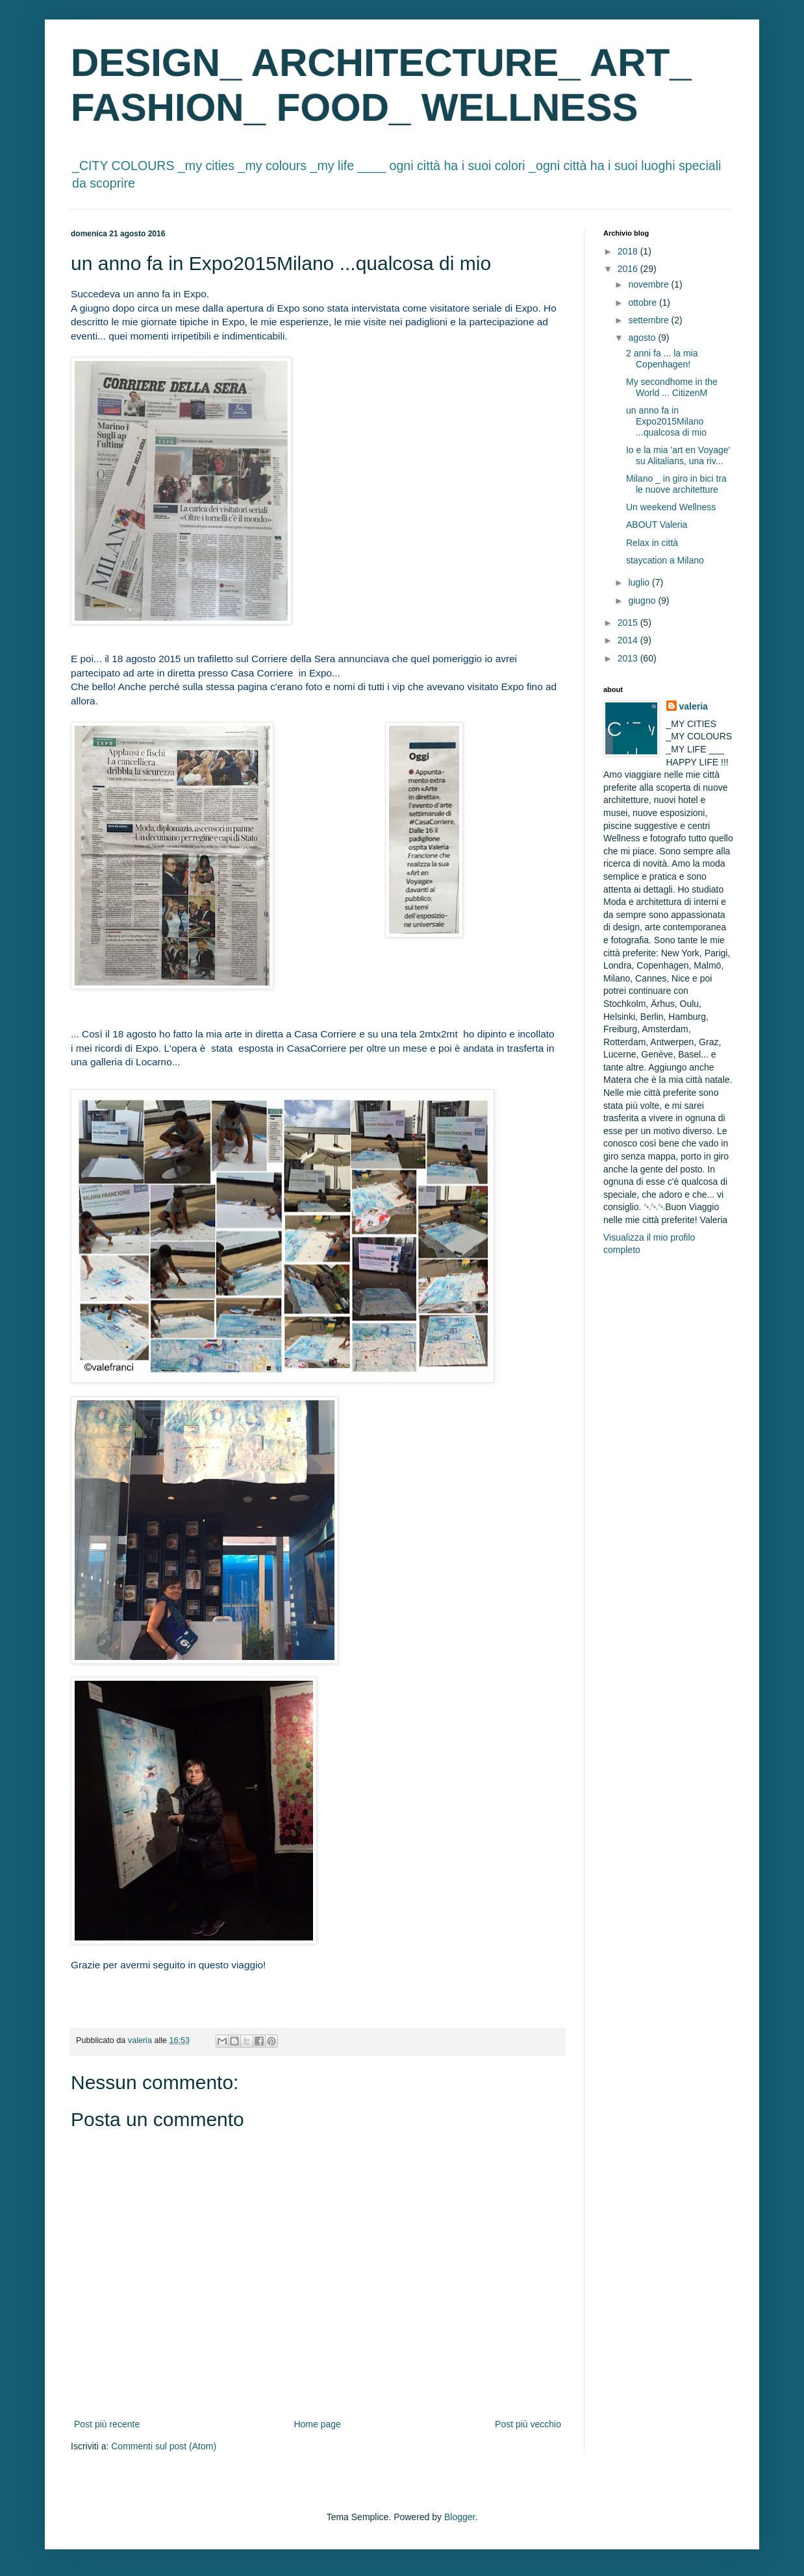  I want to click on 2013, so click(629, 658).